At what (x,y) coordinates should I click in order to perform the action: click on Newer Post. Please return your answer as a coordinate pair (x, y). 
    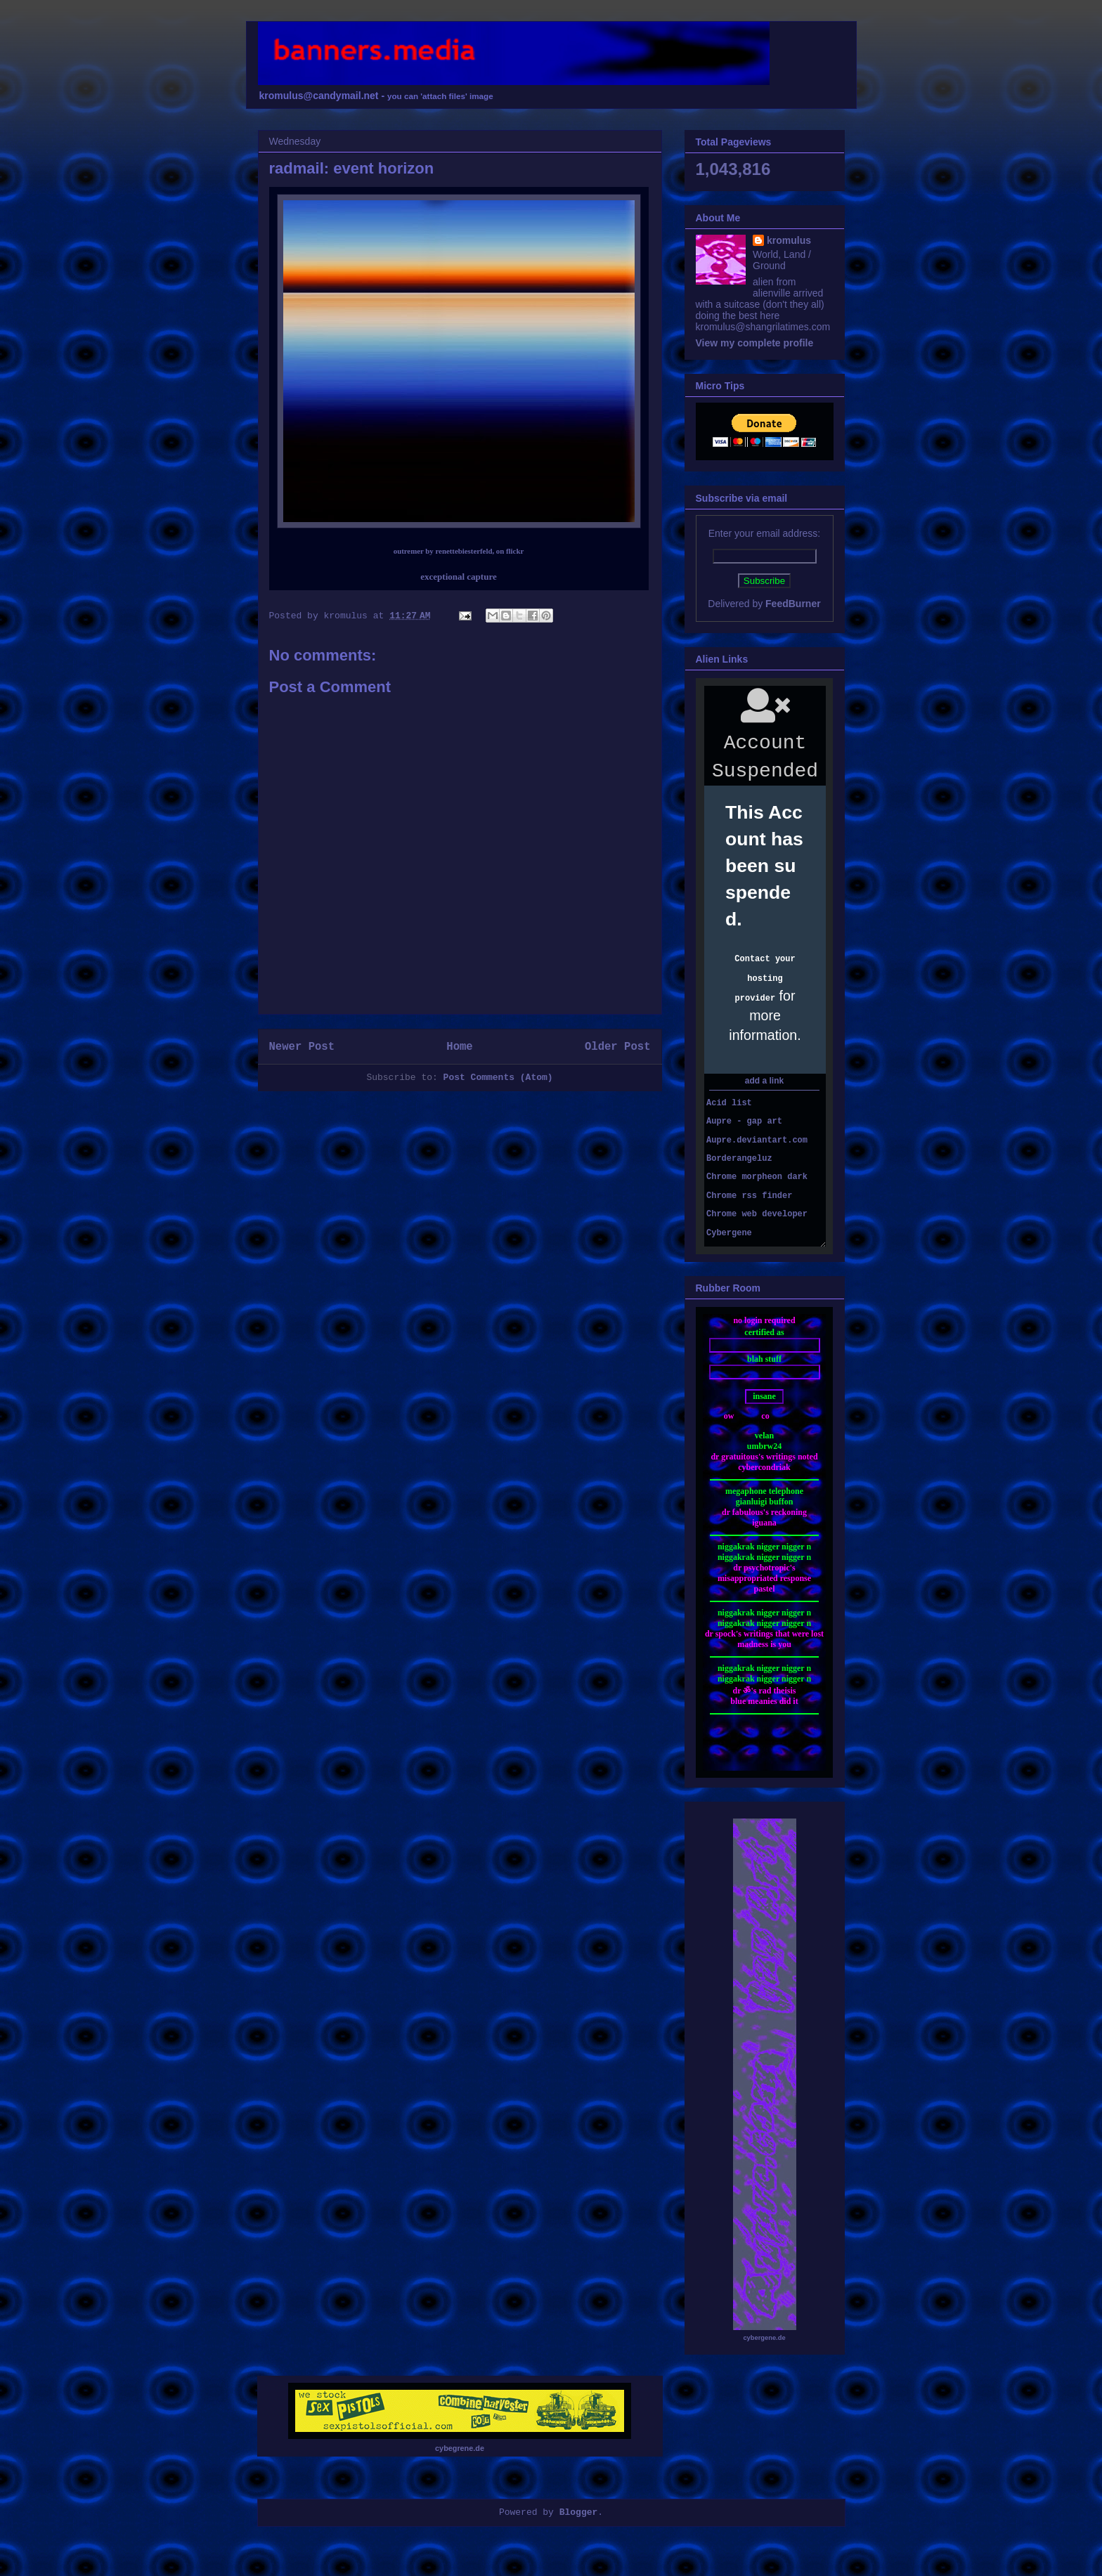
    Looking at the image, I should click on (302, 1047).